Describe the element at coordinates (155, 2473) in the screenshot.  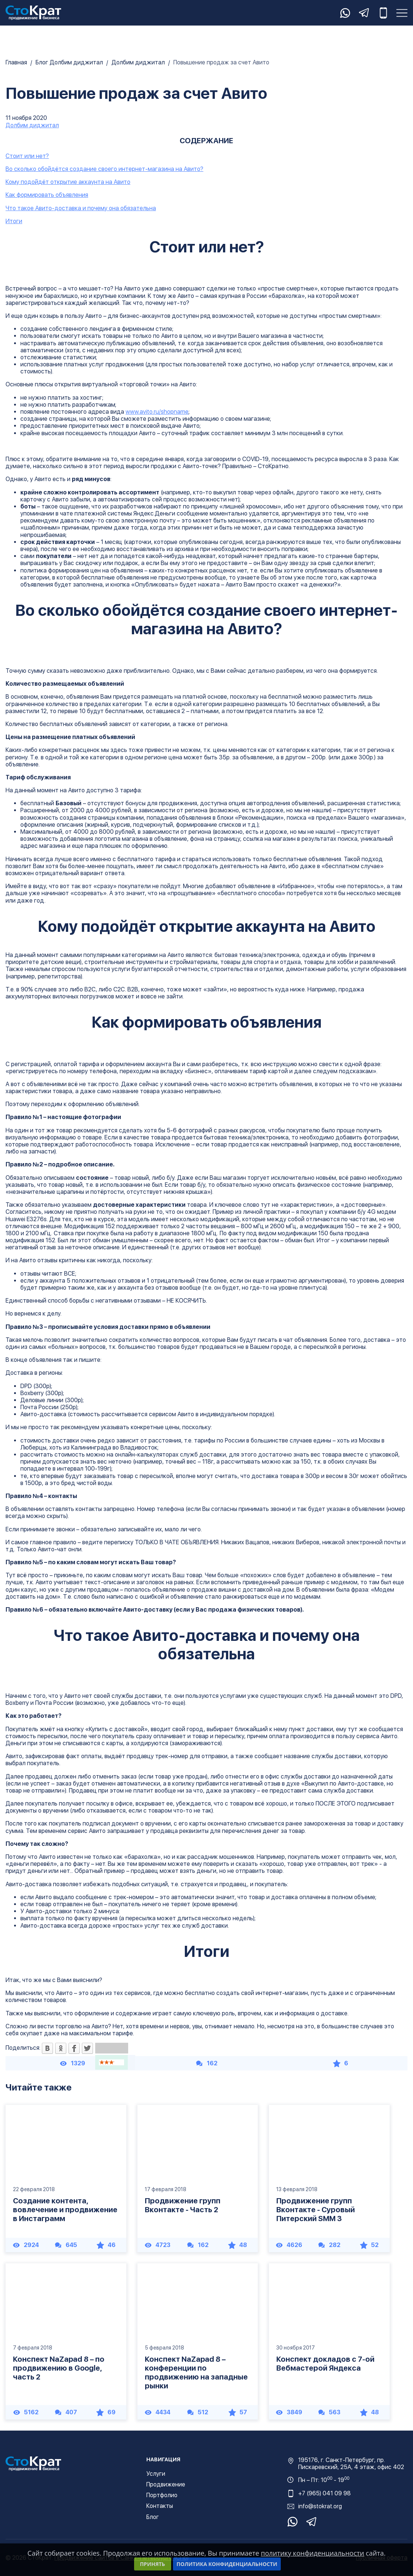
I see `Услуги` at that location.